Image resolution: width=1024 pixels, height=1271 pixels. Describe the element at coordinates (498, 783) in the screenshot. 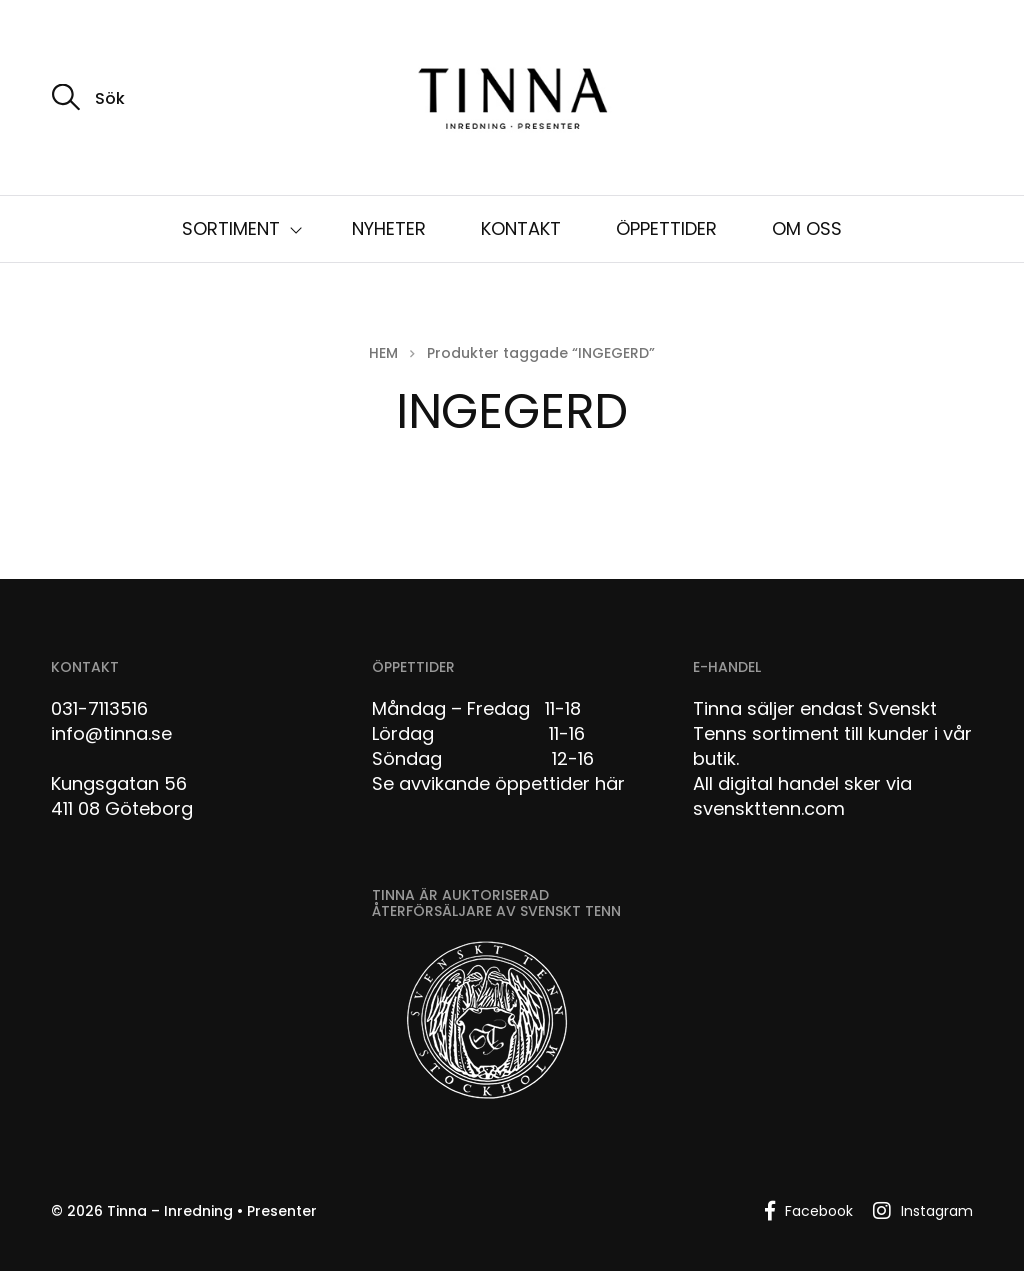

I see `Se avvikande öppettider här` at that location.